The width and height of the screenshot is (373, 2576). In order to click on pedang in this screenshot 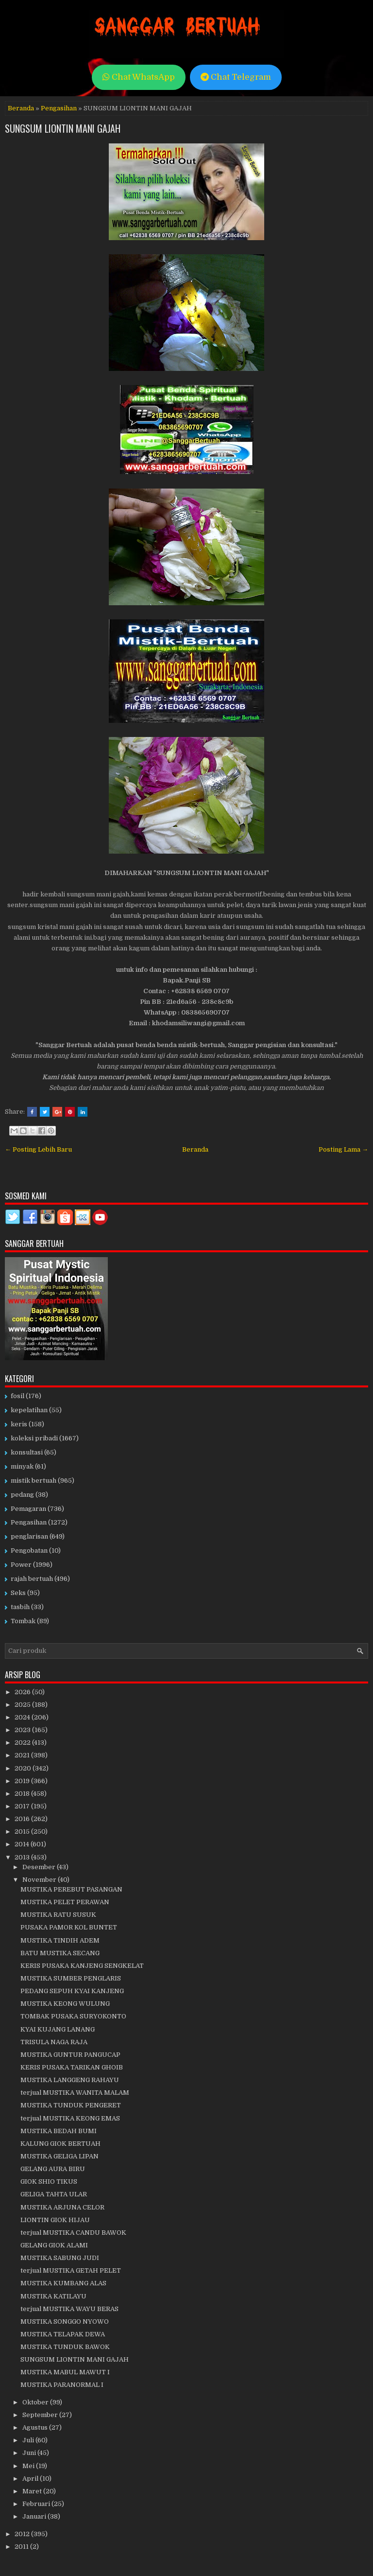, I will do `click(22, 1494)`.